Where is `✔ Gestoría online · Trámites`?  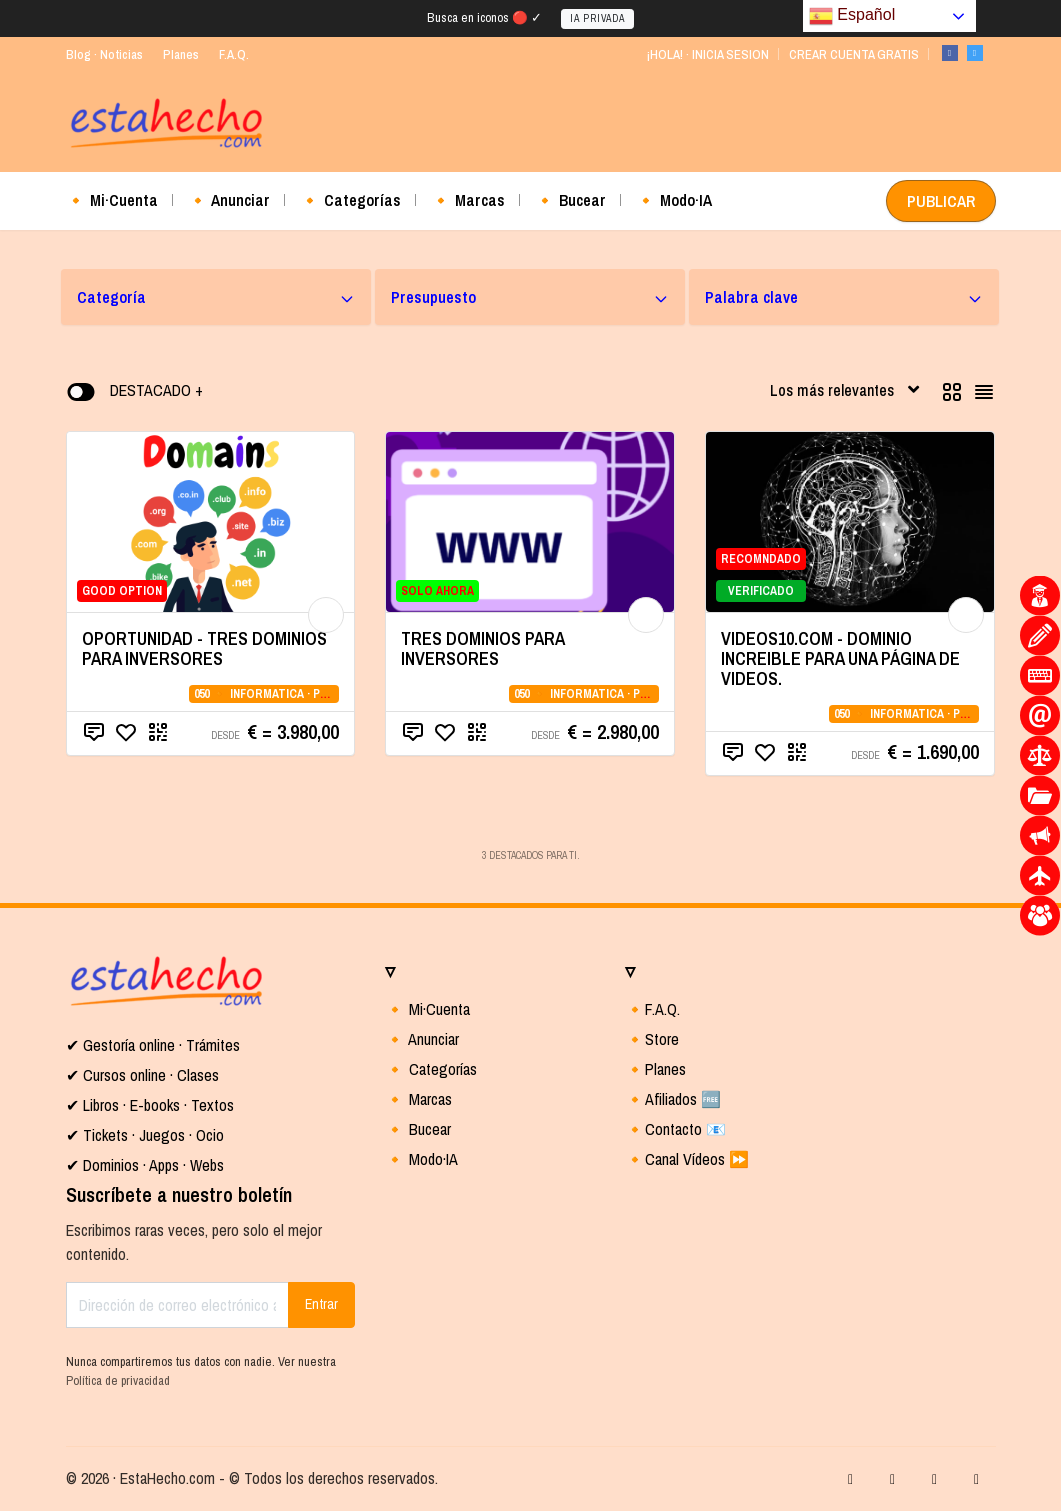
✔ Gestoría online · Trámites is located at coordinates (153, 1045).